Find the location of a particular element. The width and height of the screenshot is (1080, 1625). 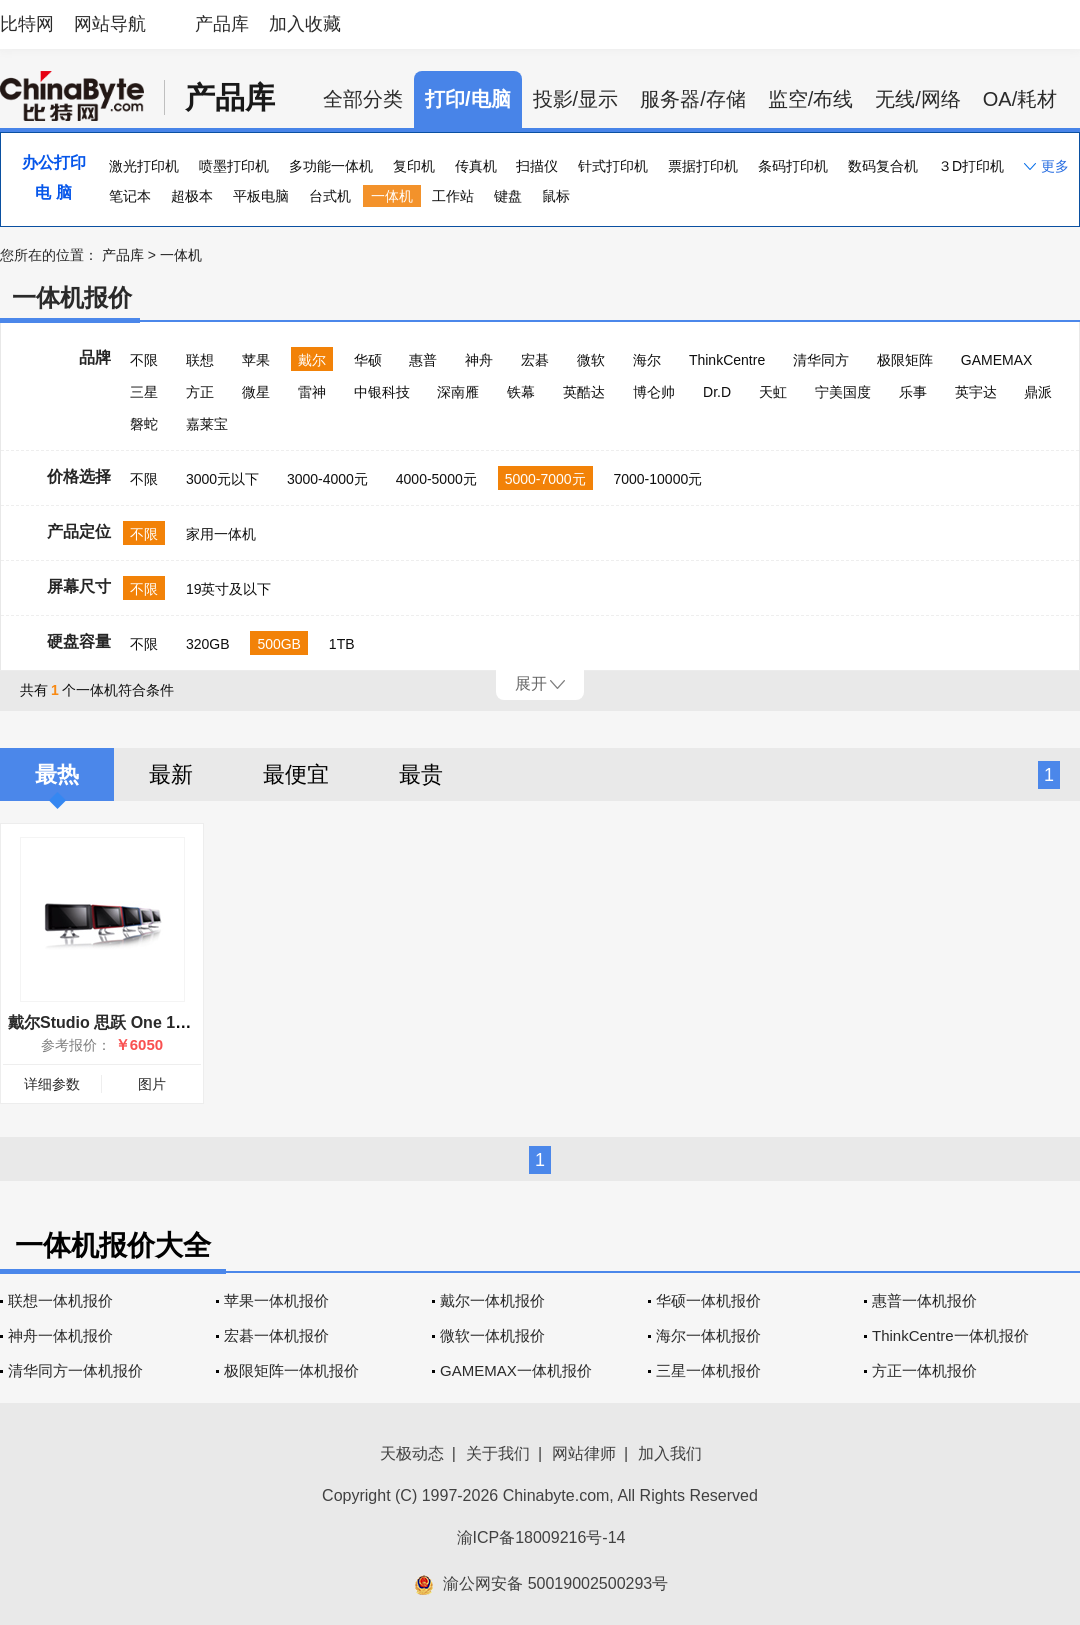

戴尔一体机报价 is located at coordinates (492, 1300).